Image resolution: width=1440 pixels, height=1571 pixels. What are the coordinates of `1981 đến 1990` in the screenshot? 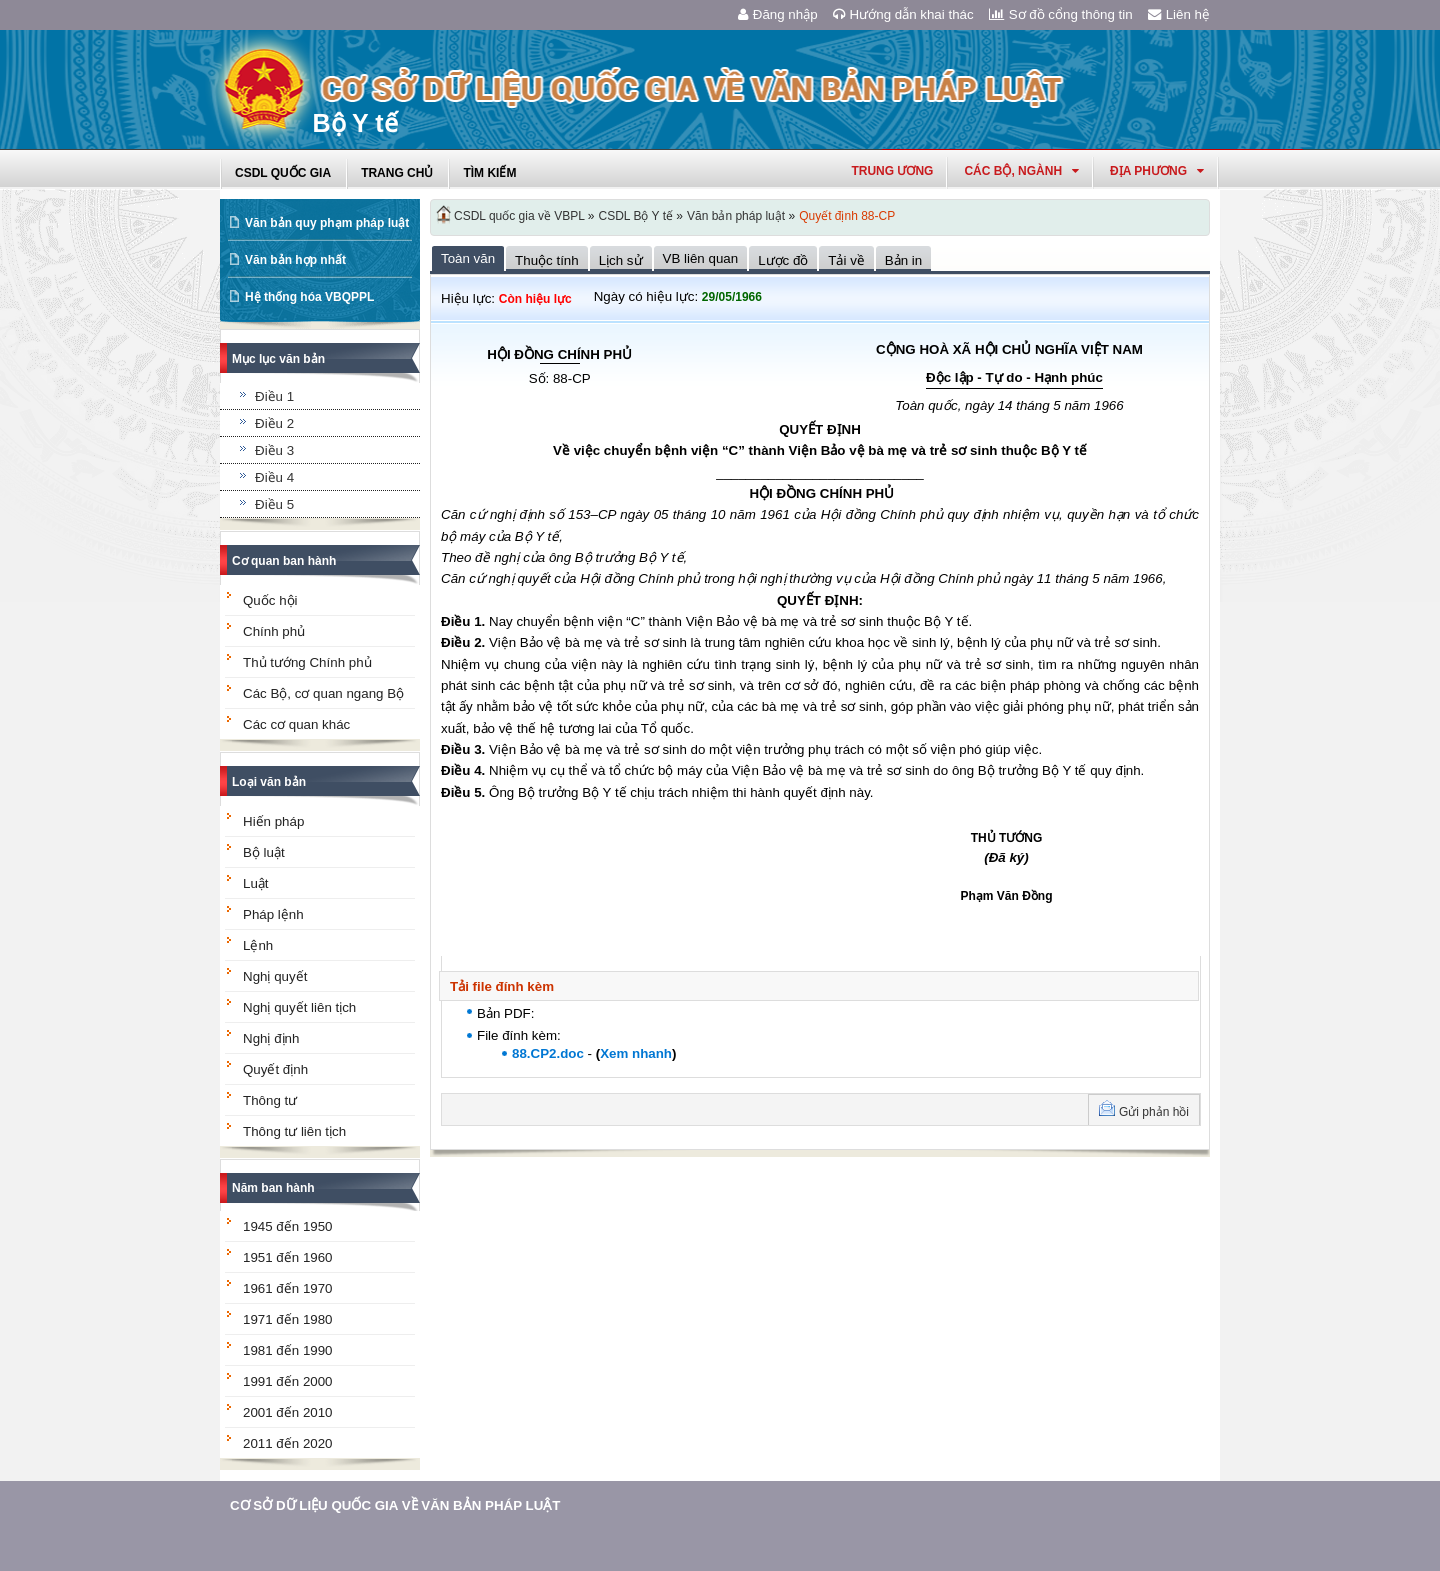 It's located at (288, 1350).